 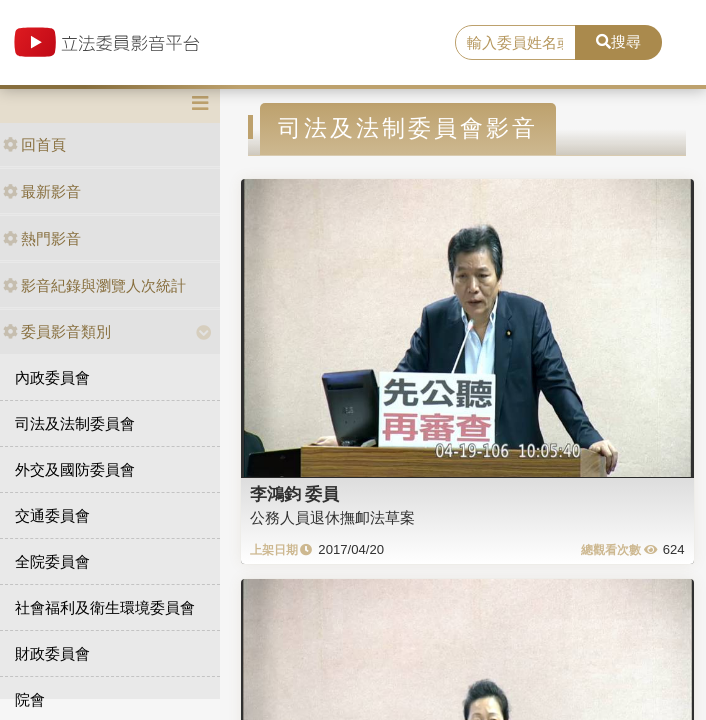 I want to click on 搜尋, so click(x=618, y=41).